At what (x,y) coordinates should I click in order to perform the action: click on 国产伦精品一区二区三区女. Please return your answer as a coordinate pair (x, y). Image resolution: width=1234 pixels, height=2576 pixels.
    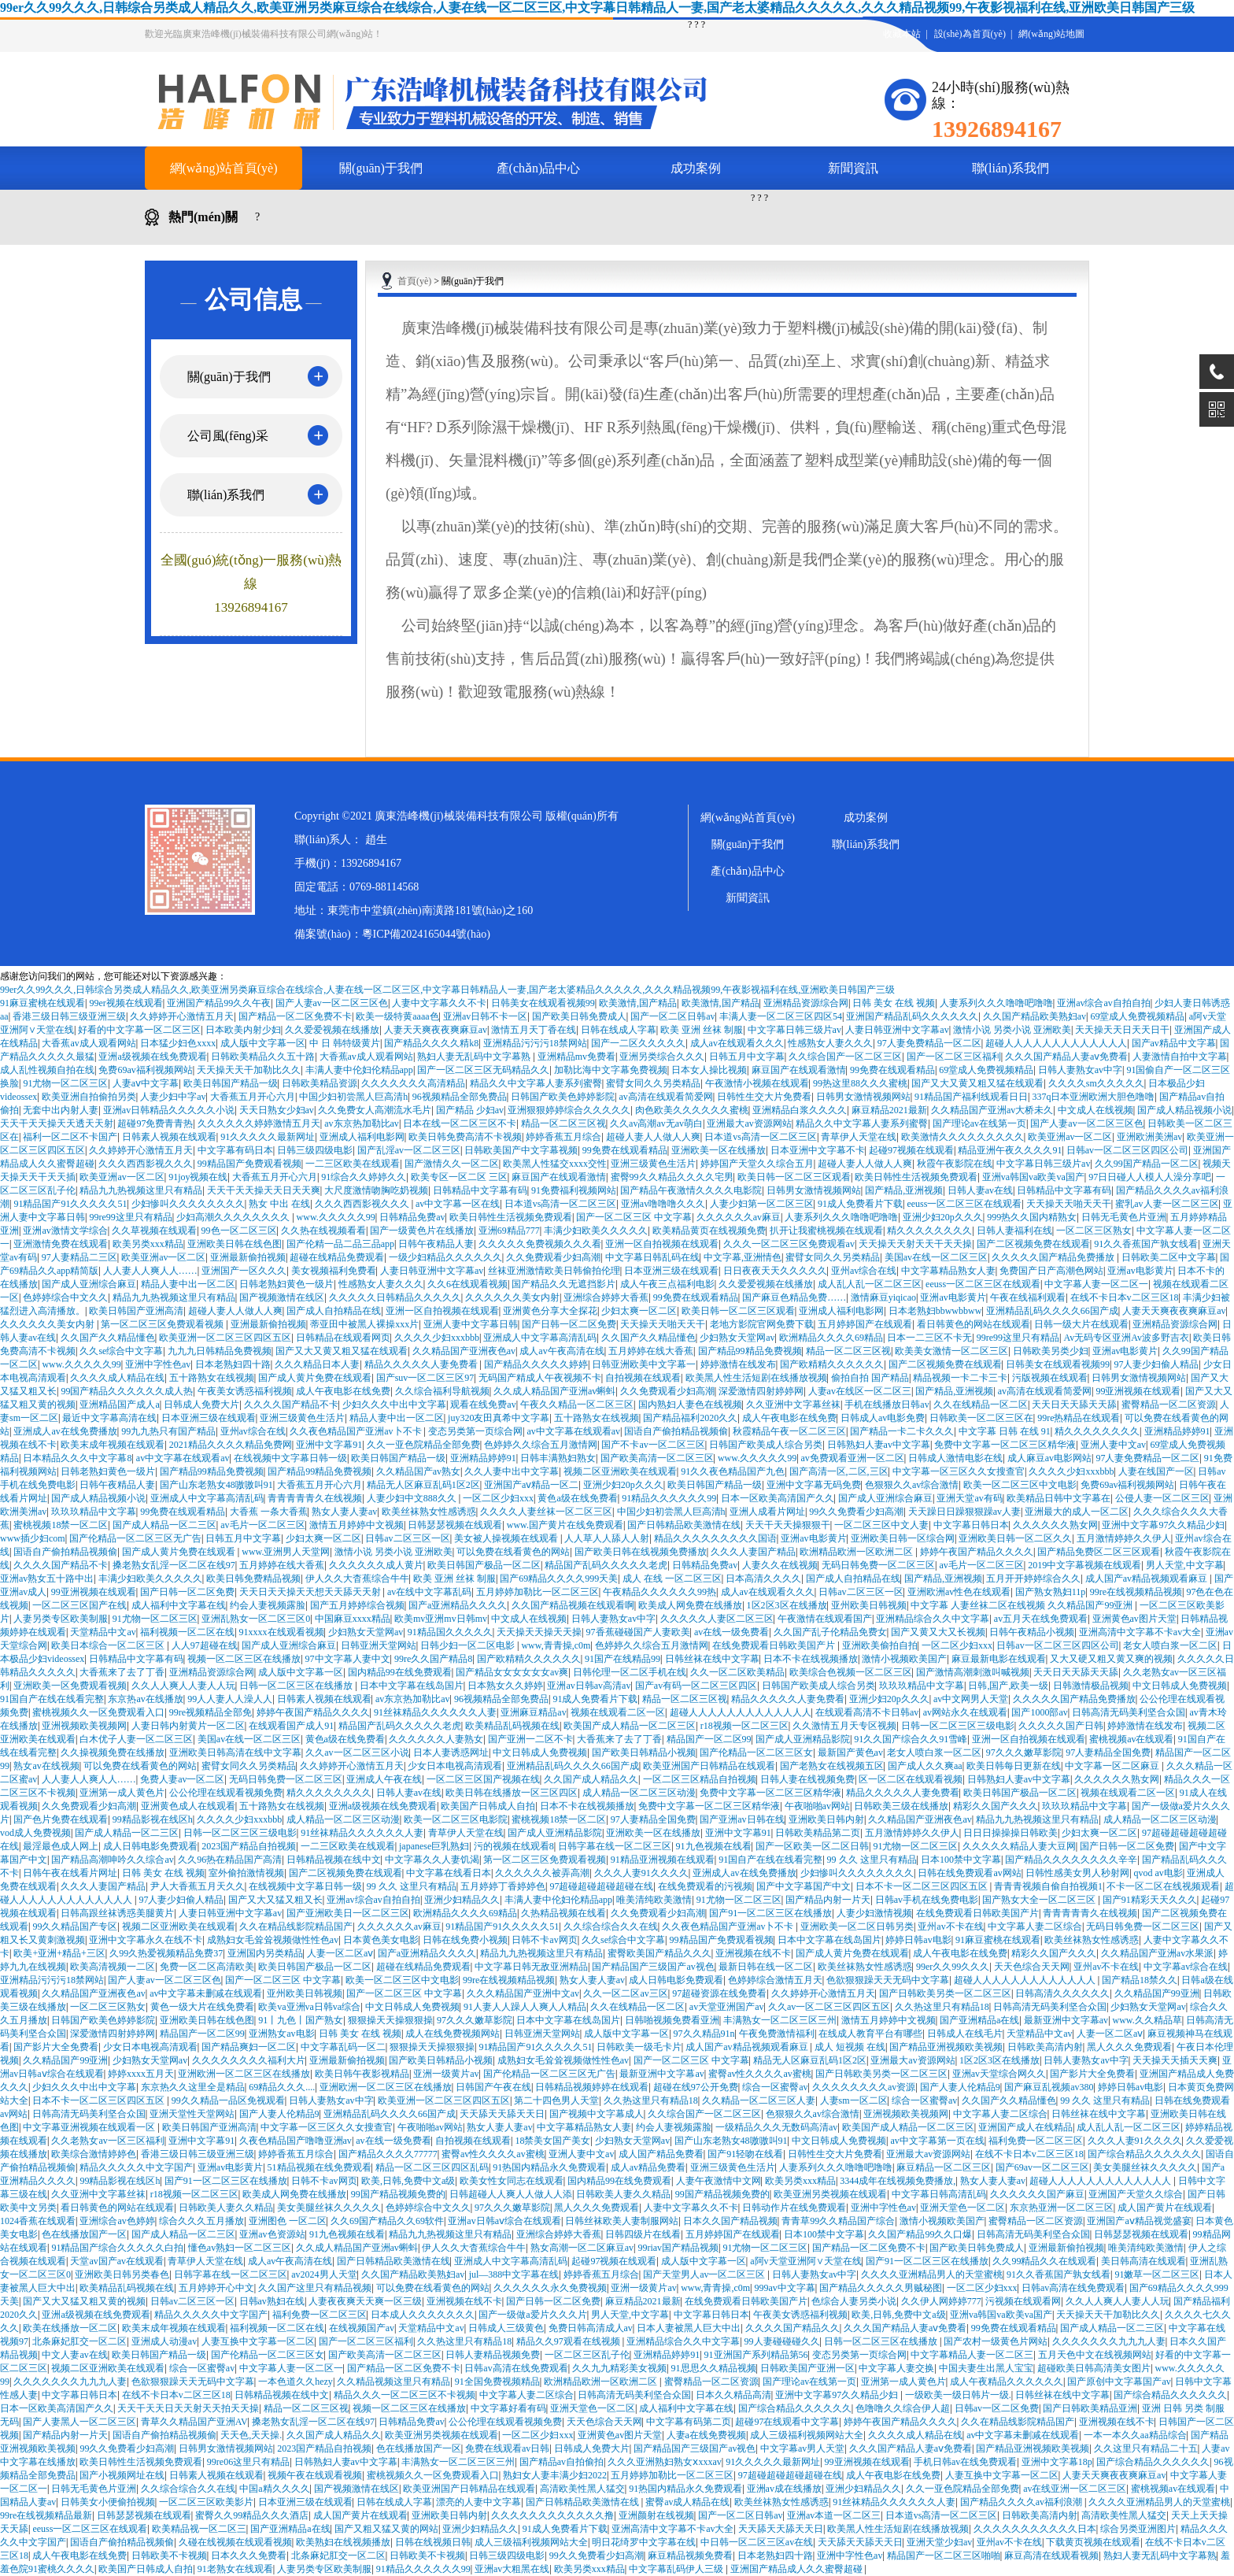
    Looking at the image, I should click on (756, 1752).